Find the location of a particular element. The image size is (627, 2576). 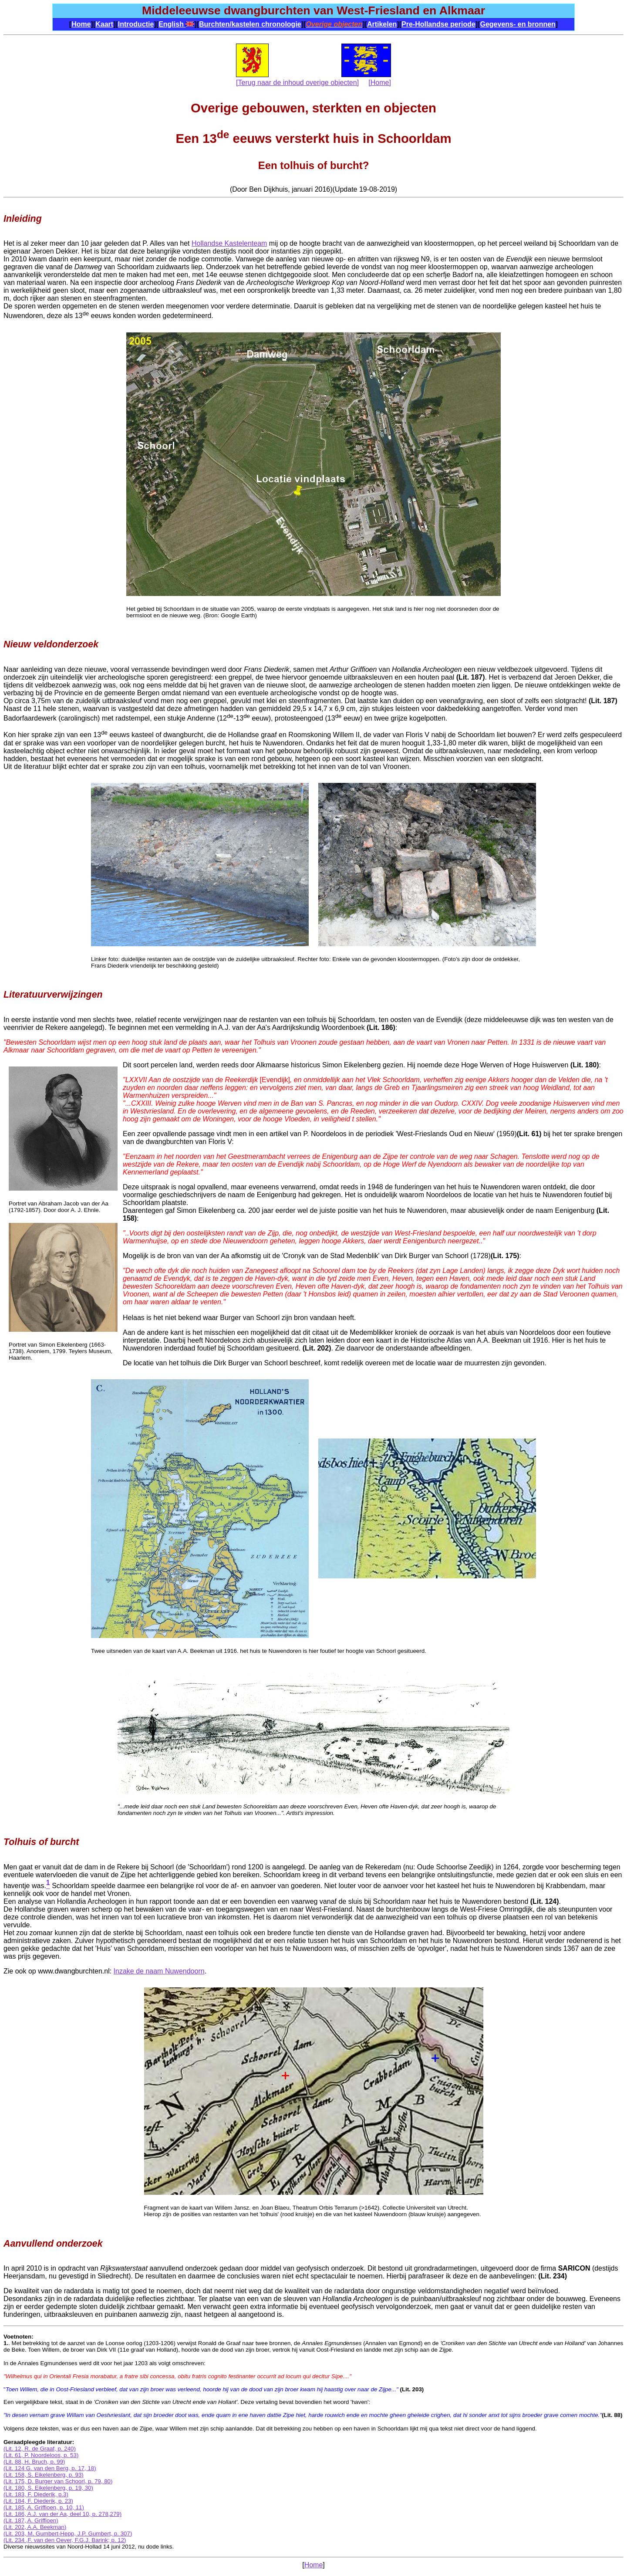

[Home] is located at coordinates (379, 82).